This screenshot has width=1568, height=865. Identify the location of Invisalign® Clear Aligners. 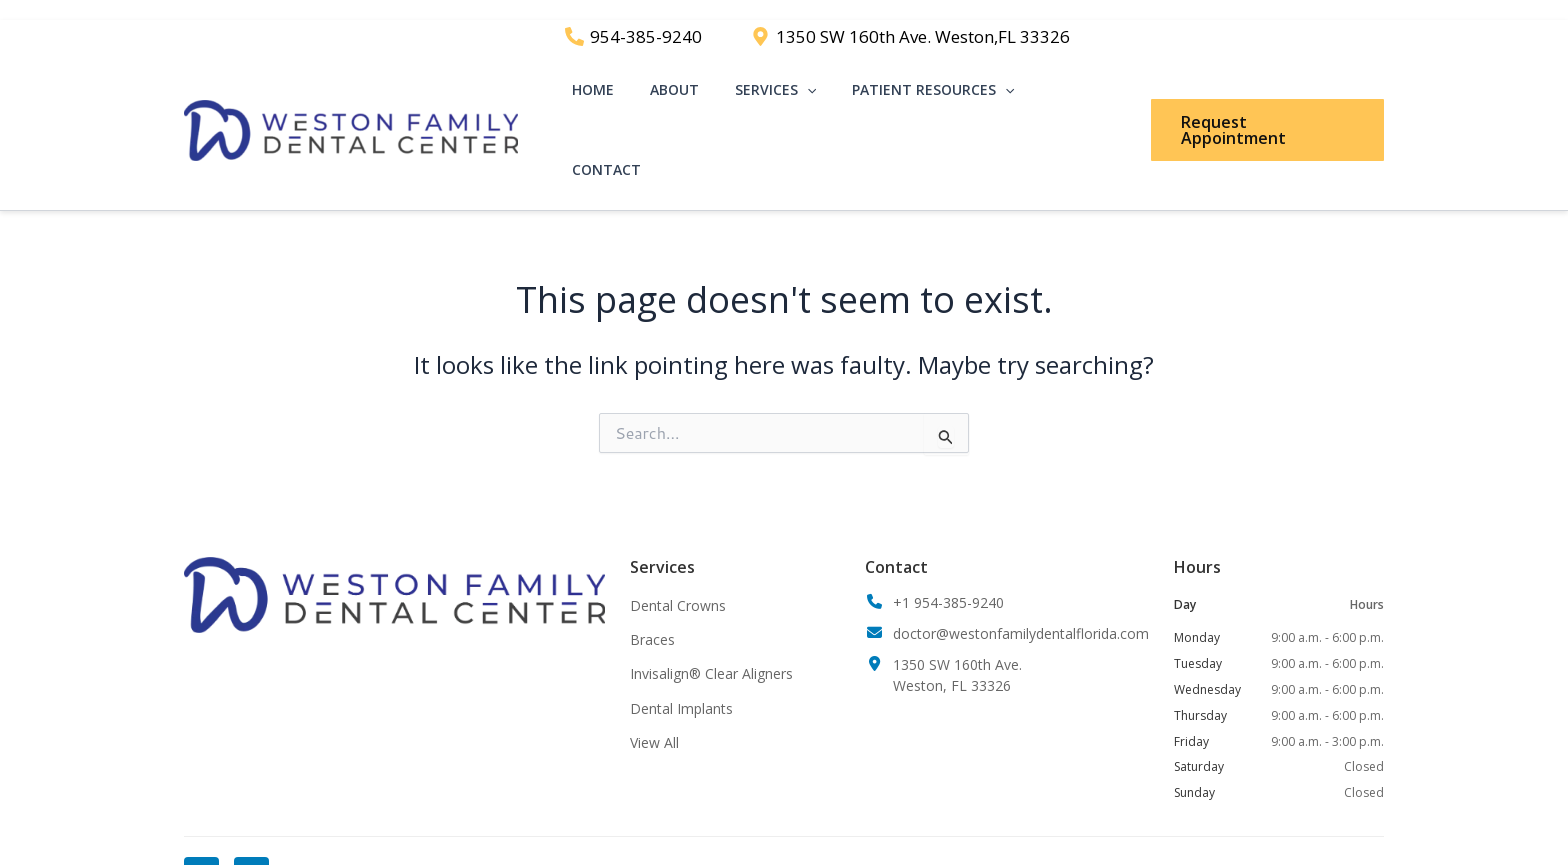
(711, 646).